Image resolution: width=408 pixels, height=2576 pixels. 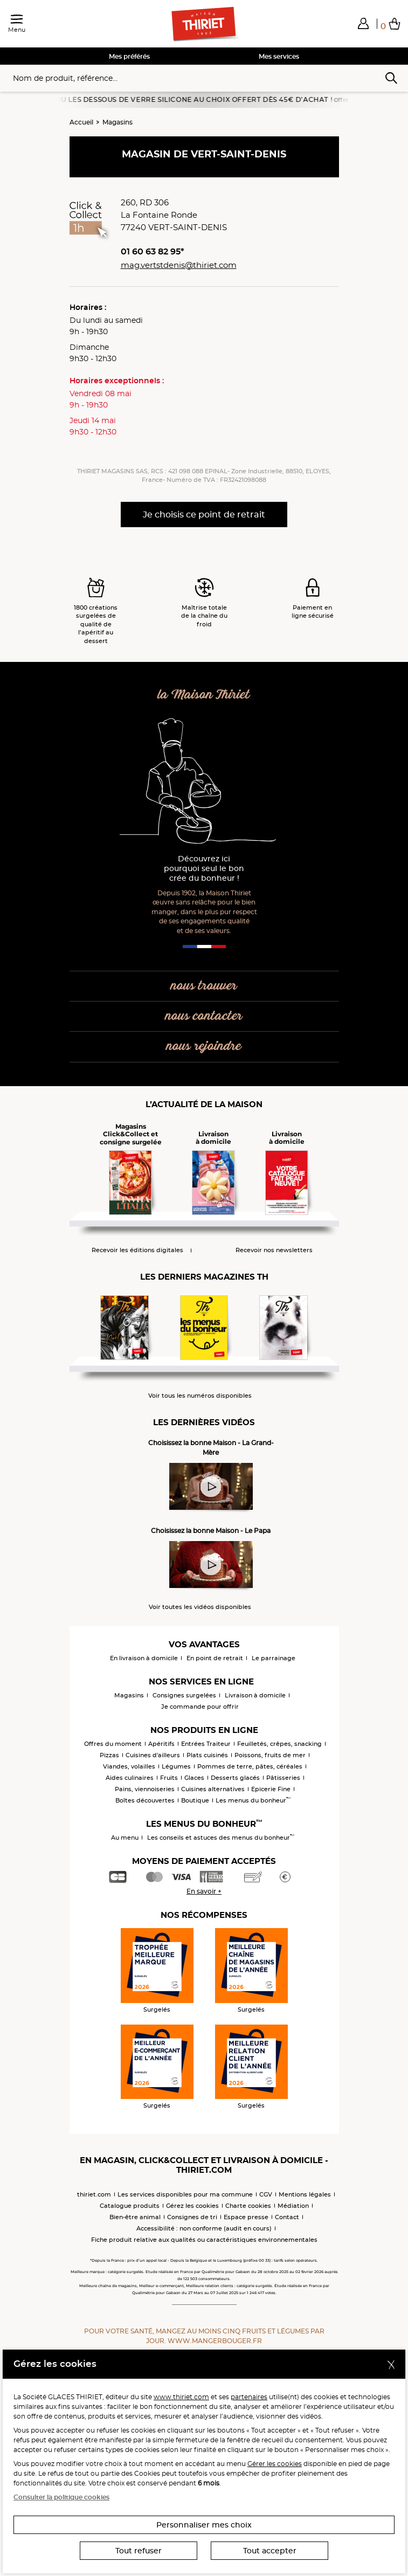 I want to click on Recevoir nos newsletters, so click(x=274, y=1250).